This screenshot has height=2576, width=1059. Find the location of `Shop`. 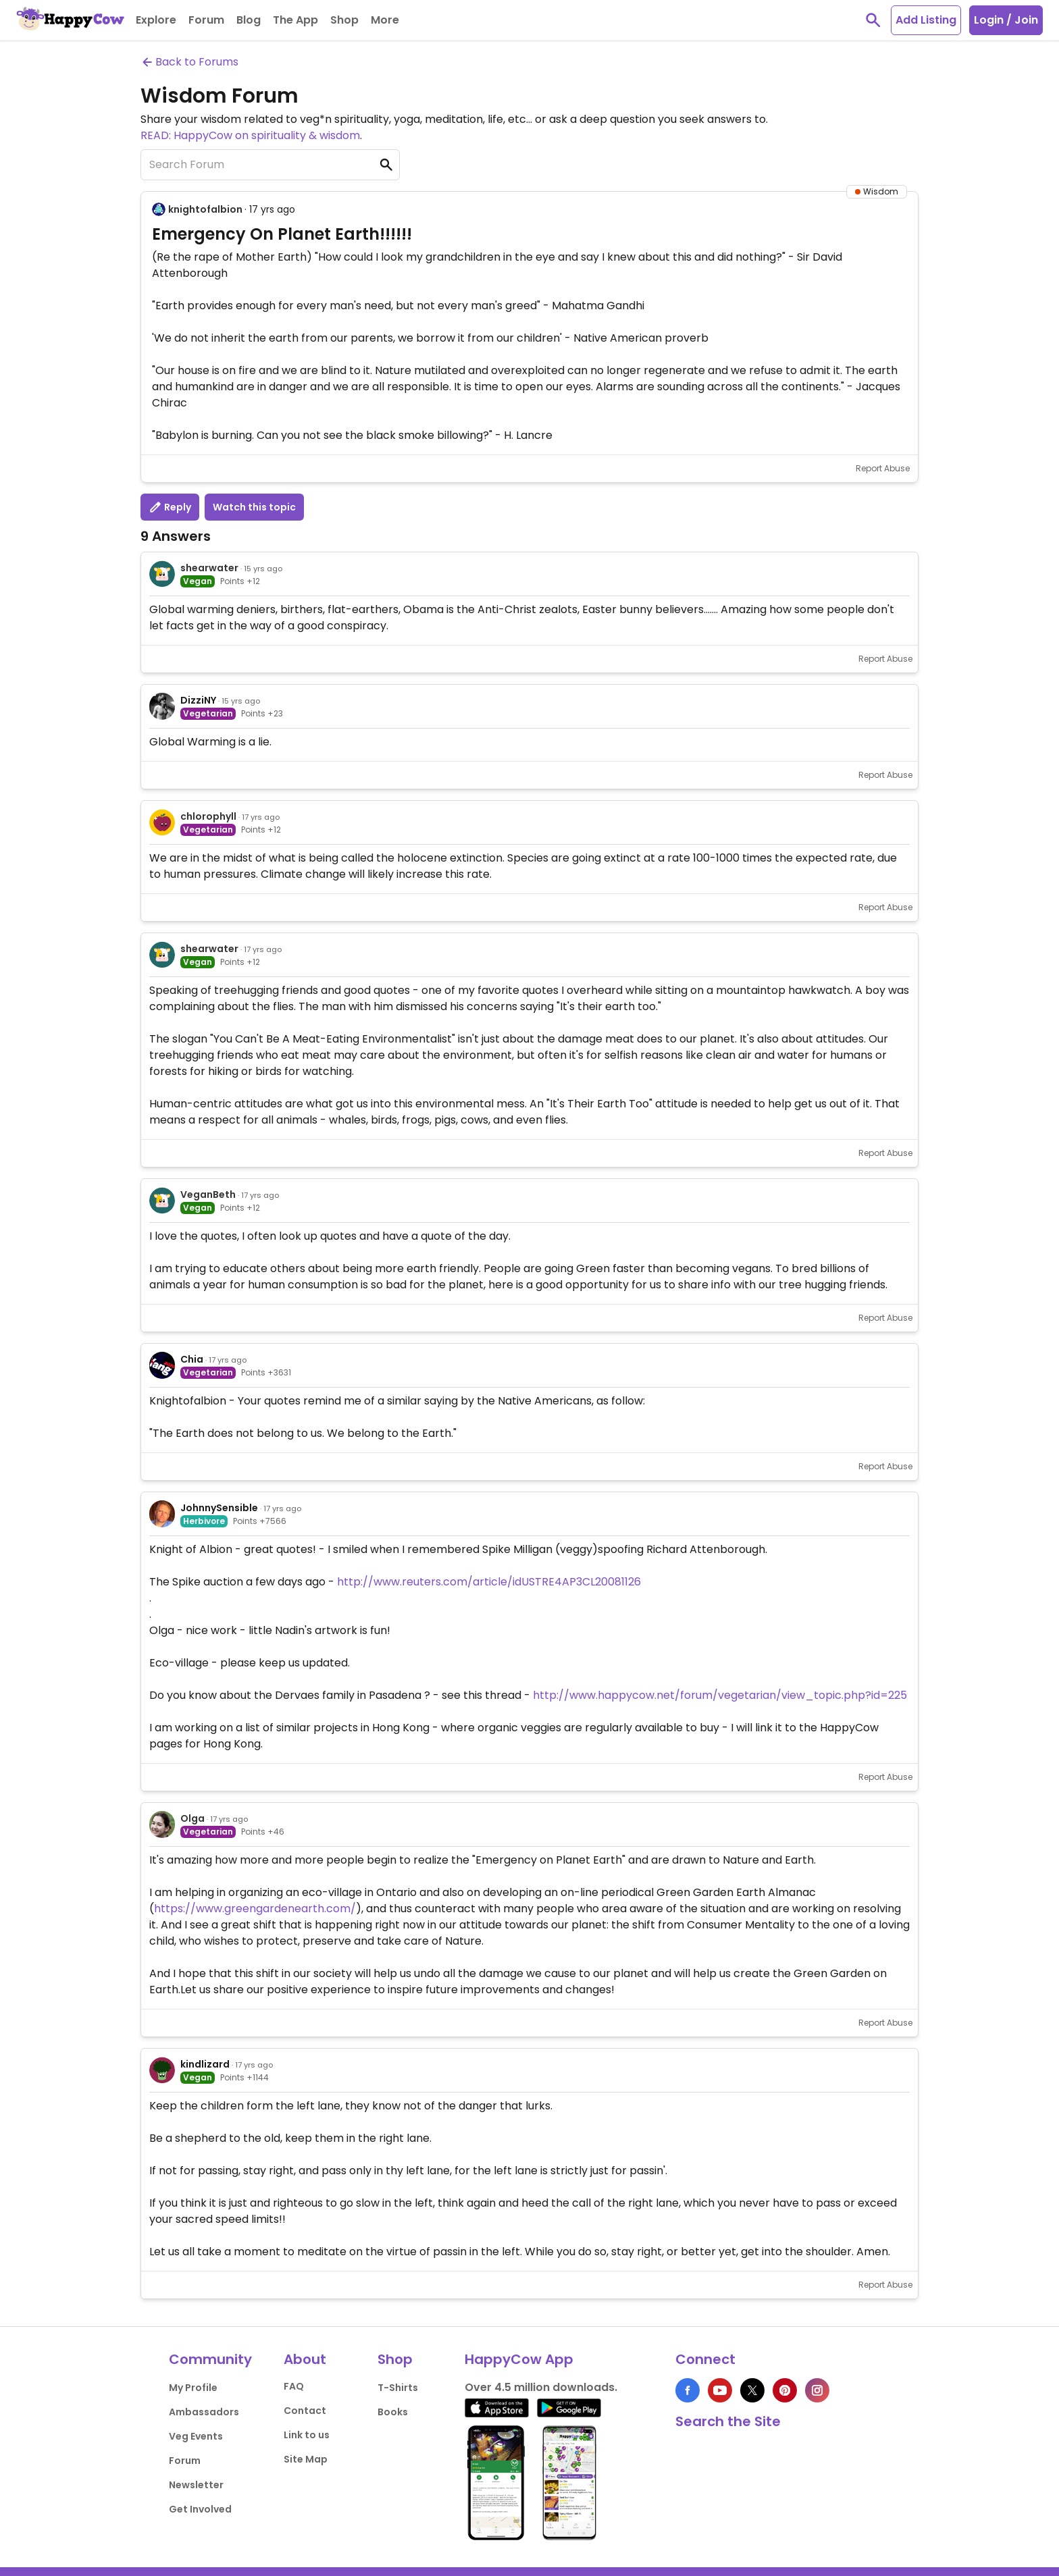

Shop is located at coordinates (395, 2359).